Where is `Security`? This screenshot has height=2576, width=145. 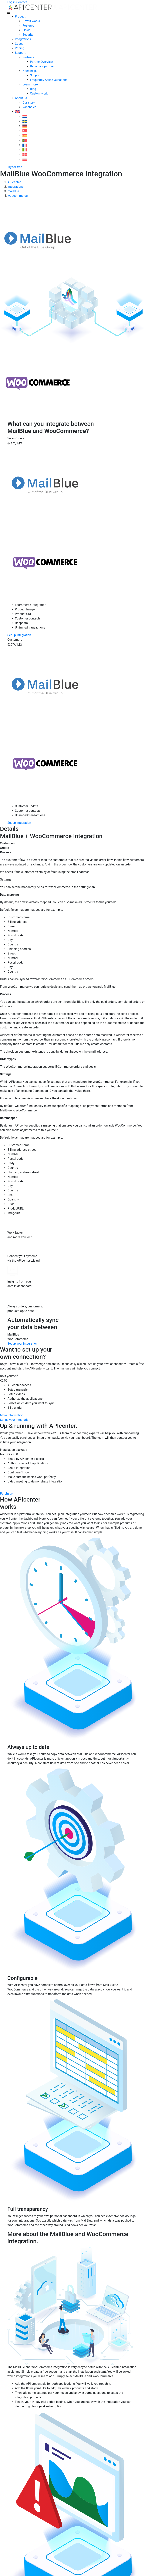
Security is located at coordinates (27, 34).